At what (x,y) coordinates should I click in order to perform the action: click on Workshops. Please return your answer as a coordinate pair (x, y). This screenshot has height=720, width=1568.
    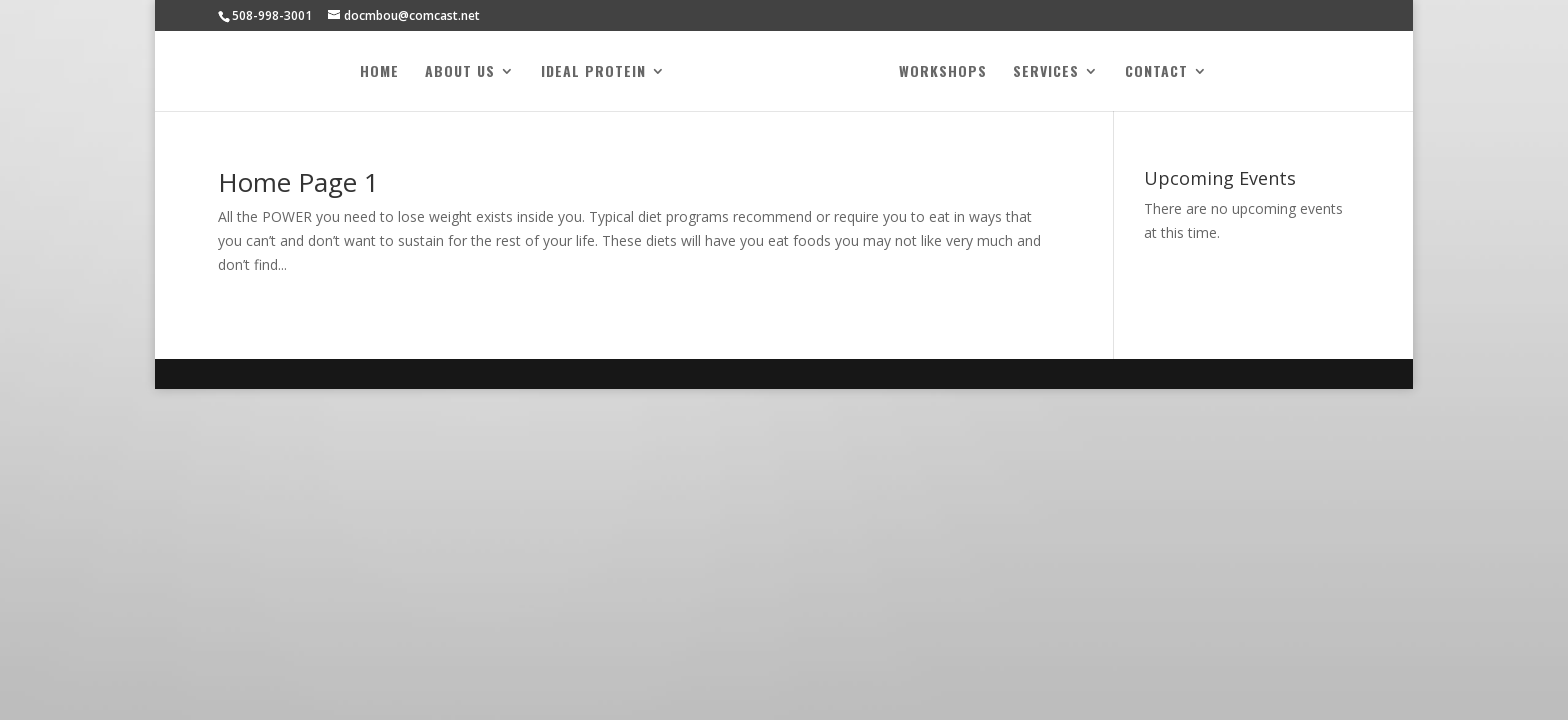
    Looking at the image, I should click on (943, 72).